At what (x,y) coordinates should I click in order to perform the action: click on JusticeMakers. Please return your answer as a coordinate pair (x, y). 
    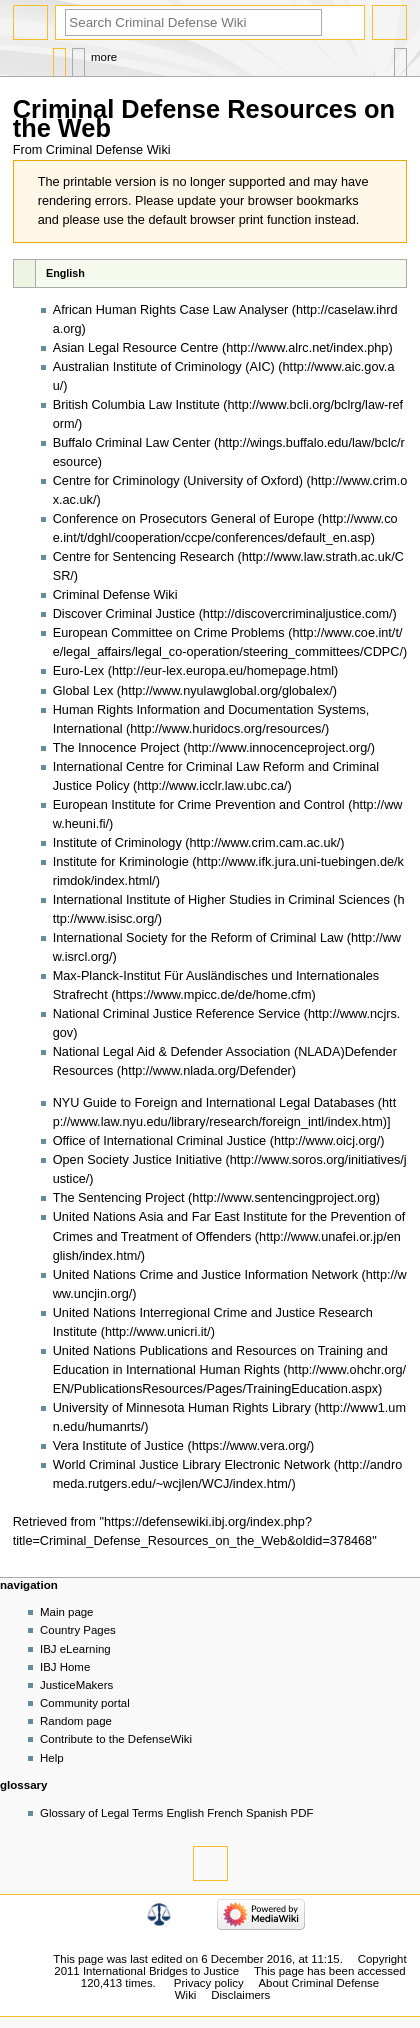
    Looking at the image, I should click on (76, 1685).